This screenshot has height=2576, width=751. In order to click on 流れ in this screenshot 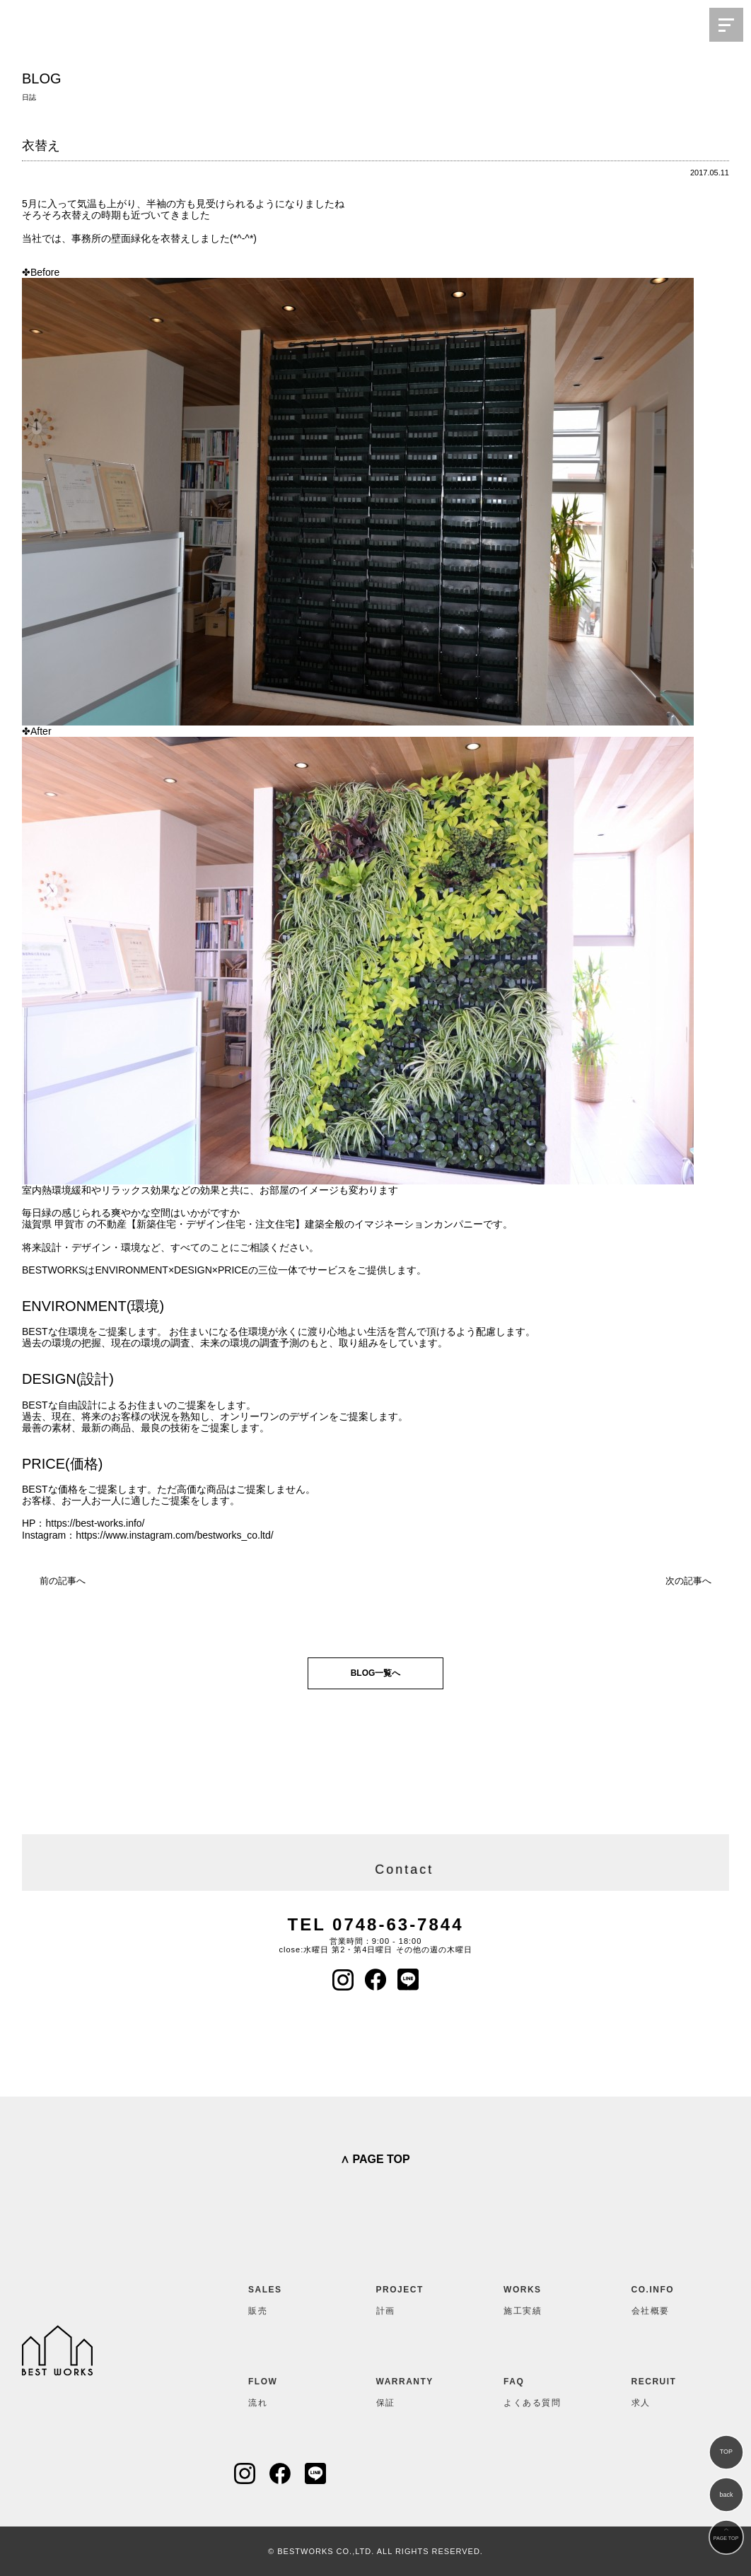, I will do `click(283, 2389)`.